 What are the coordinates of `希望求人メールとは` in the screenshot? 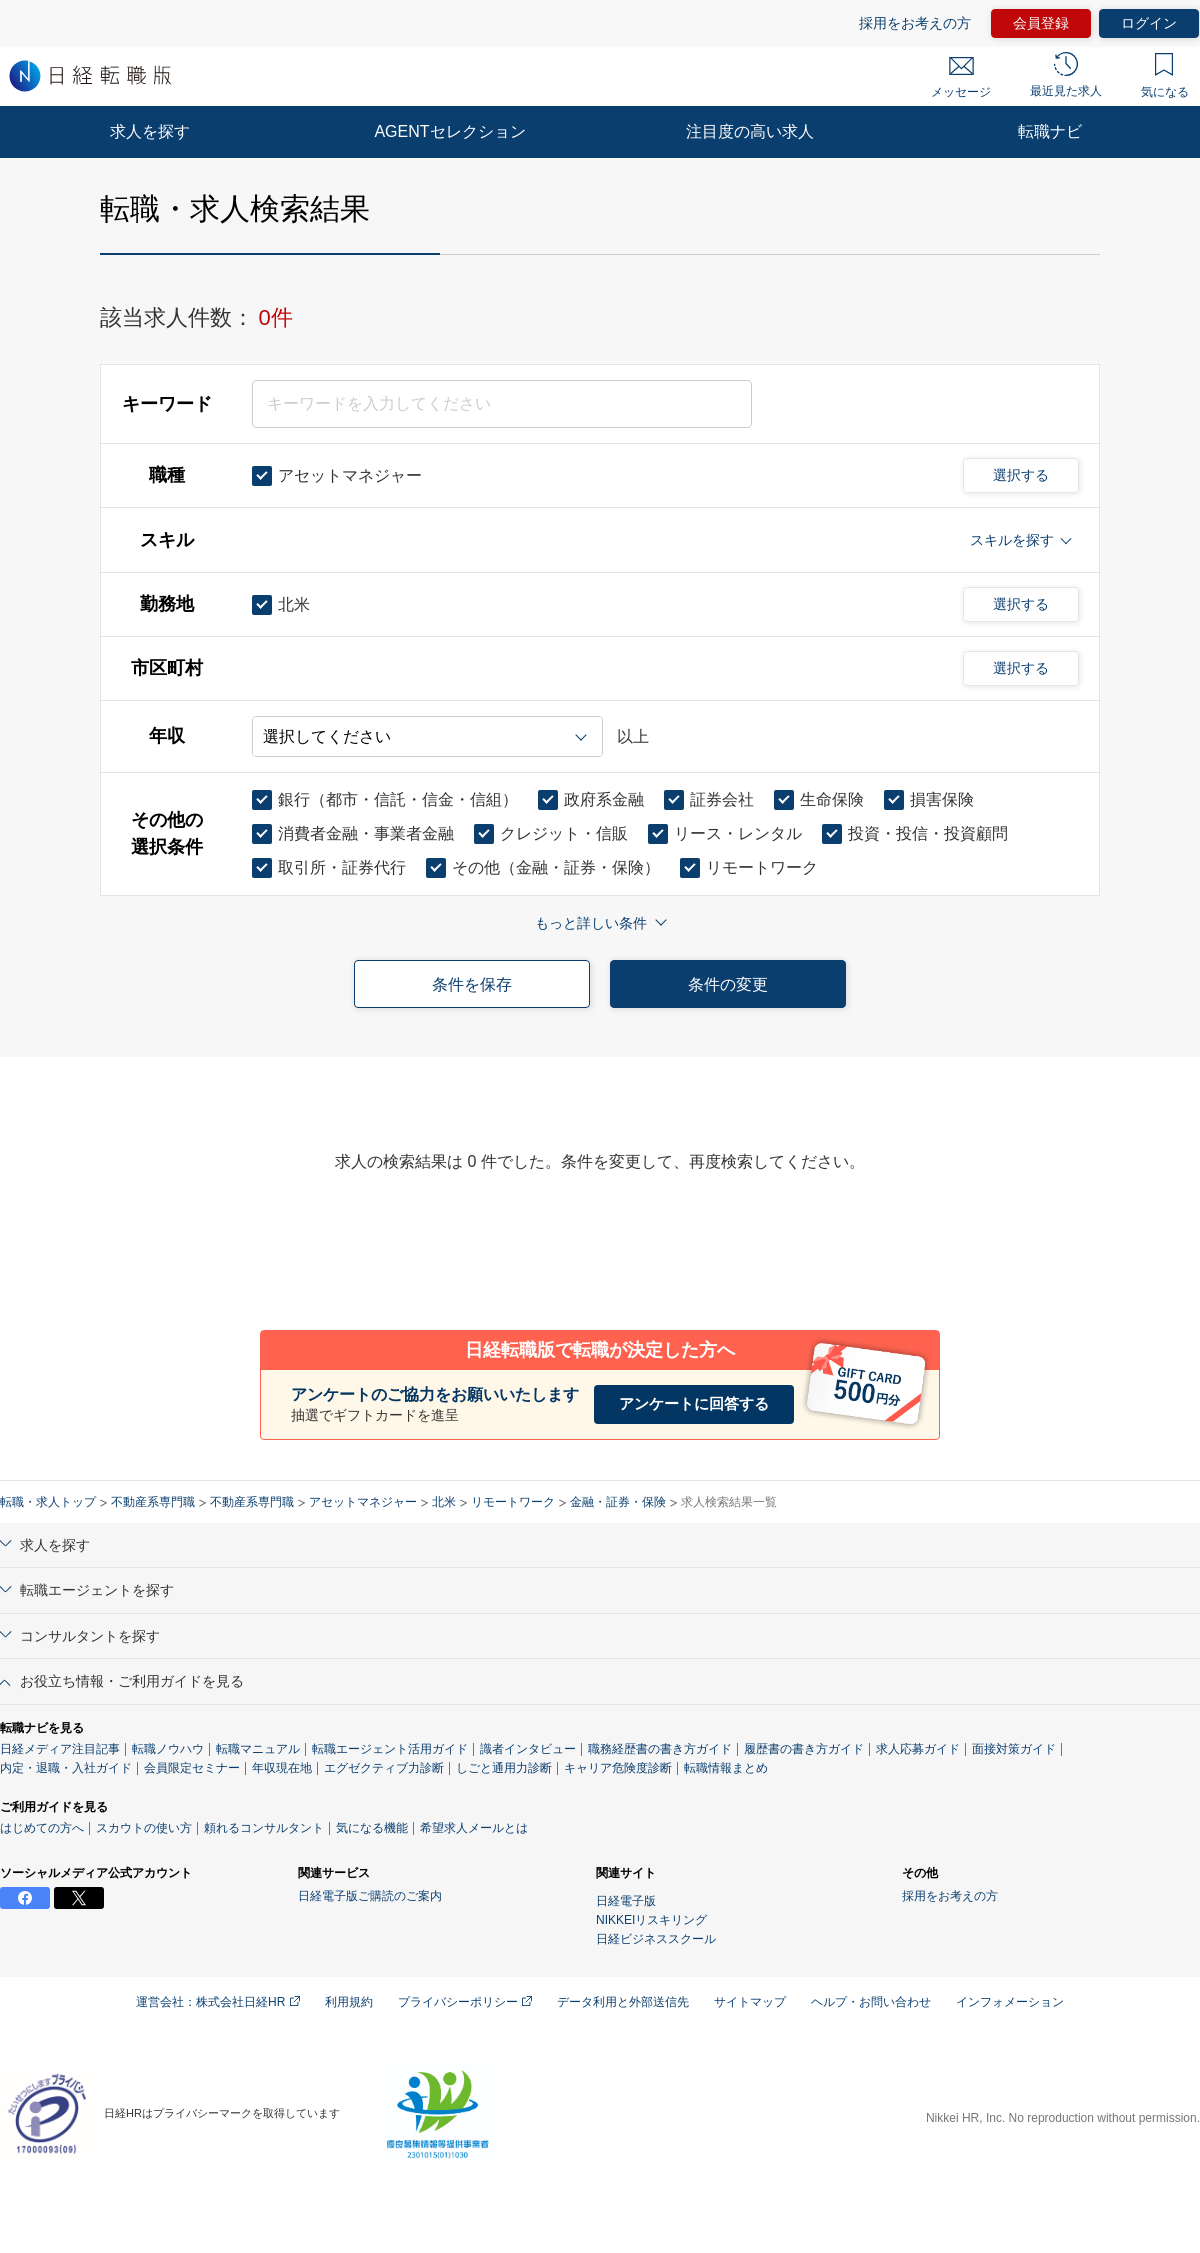 It's located at (474, 1828).